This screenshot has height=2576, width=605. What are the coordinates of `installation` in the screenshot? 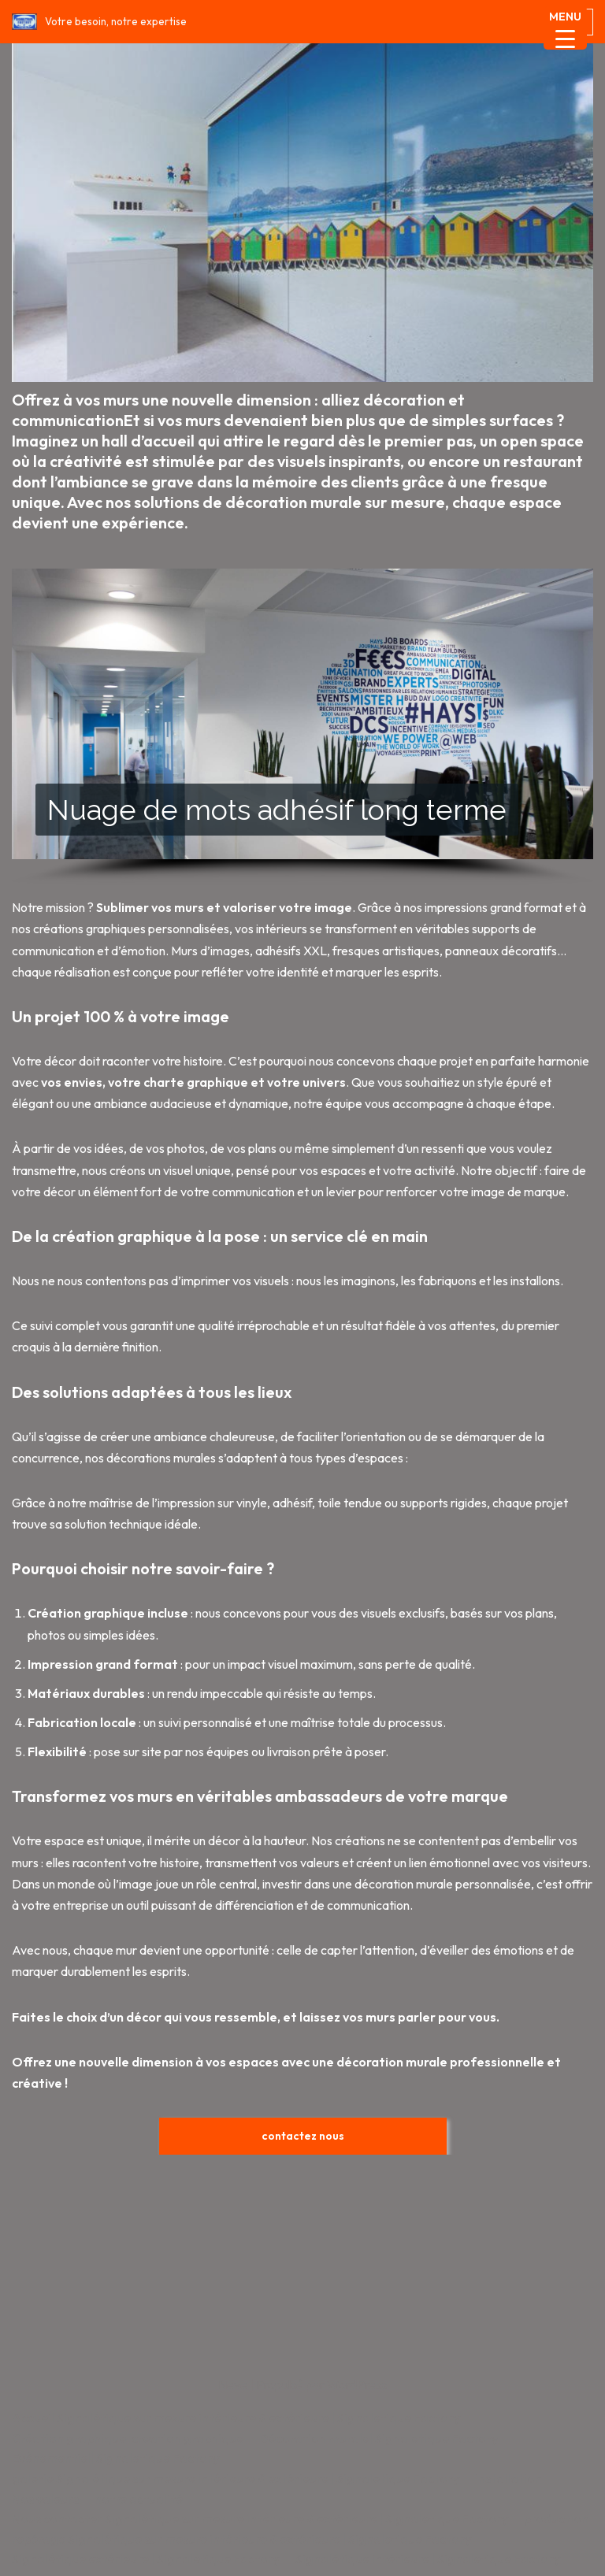 It's located at (508, 2478).